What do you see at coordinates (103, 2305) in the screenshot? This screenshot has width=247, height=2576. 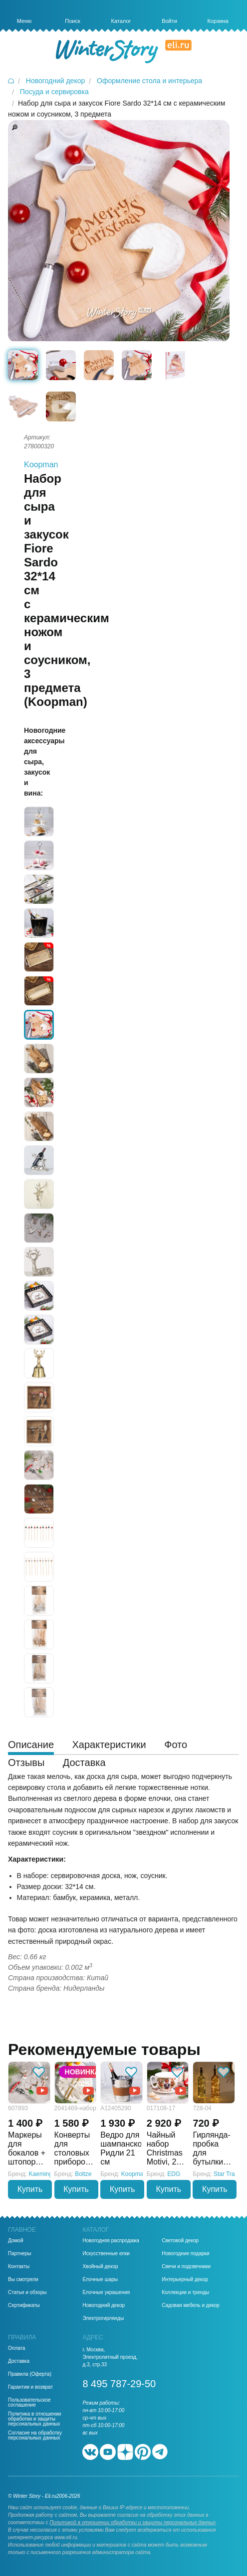 I see `Новогодний декор` at bounding box center [103, 2305].